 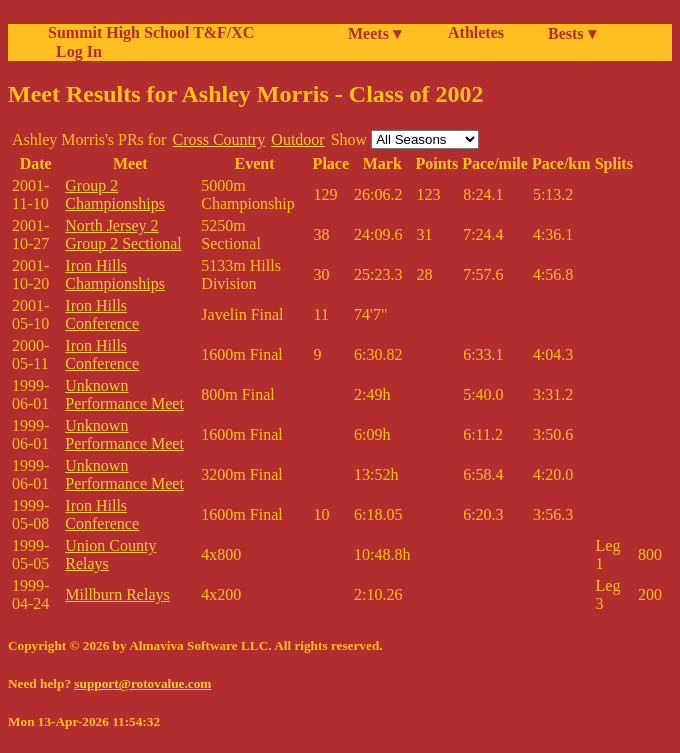 What do you see at coordinates (123, 234) in the screenshot?
I see `North Jersey 2 Group 2 Sectional` at bounding box center [123, 234].